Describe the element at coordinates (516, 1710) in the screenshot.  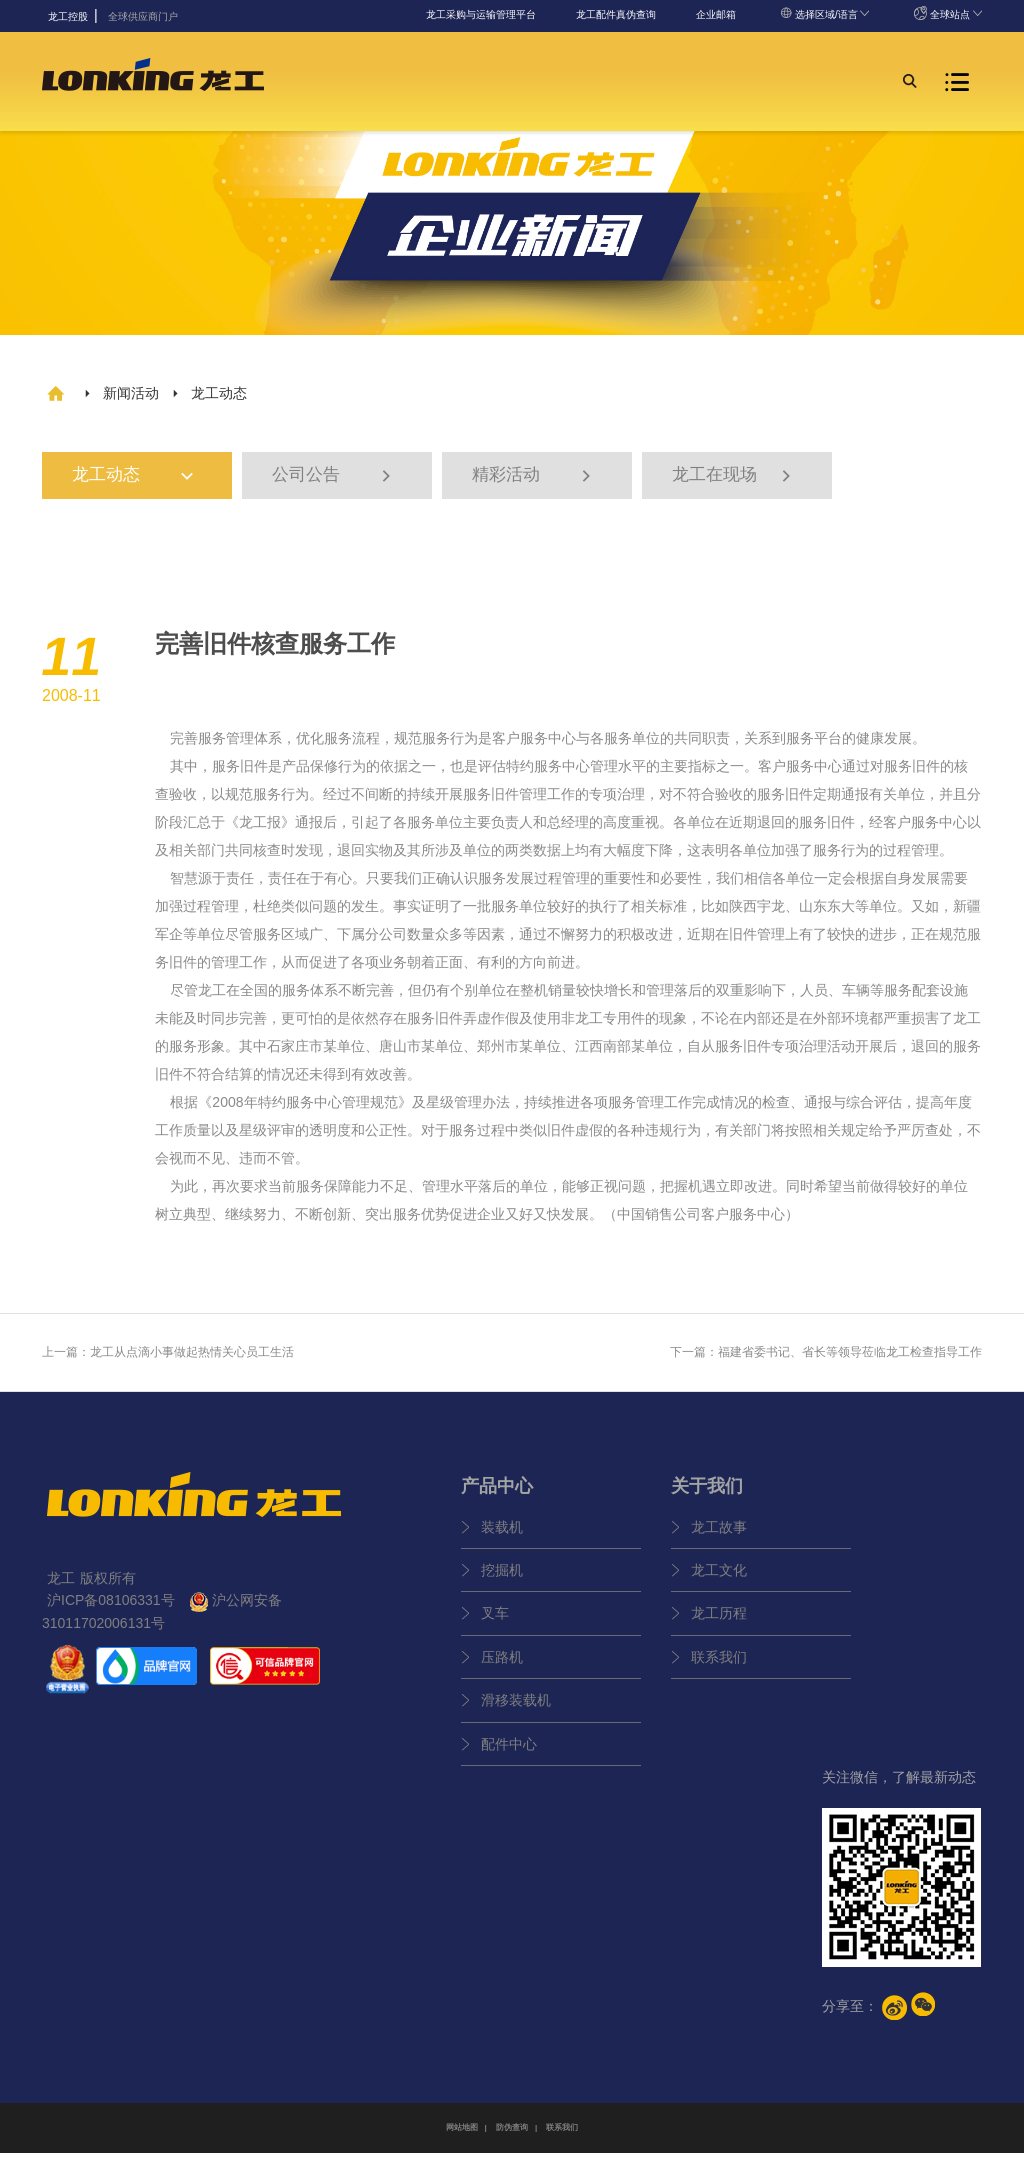
I see `滑移装载机` at that location.